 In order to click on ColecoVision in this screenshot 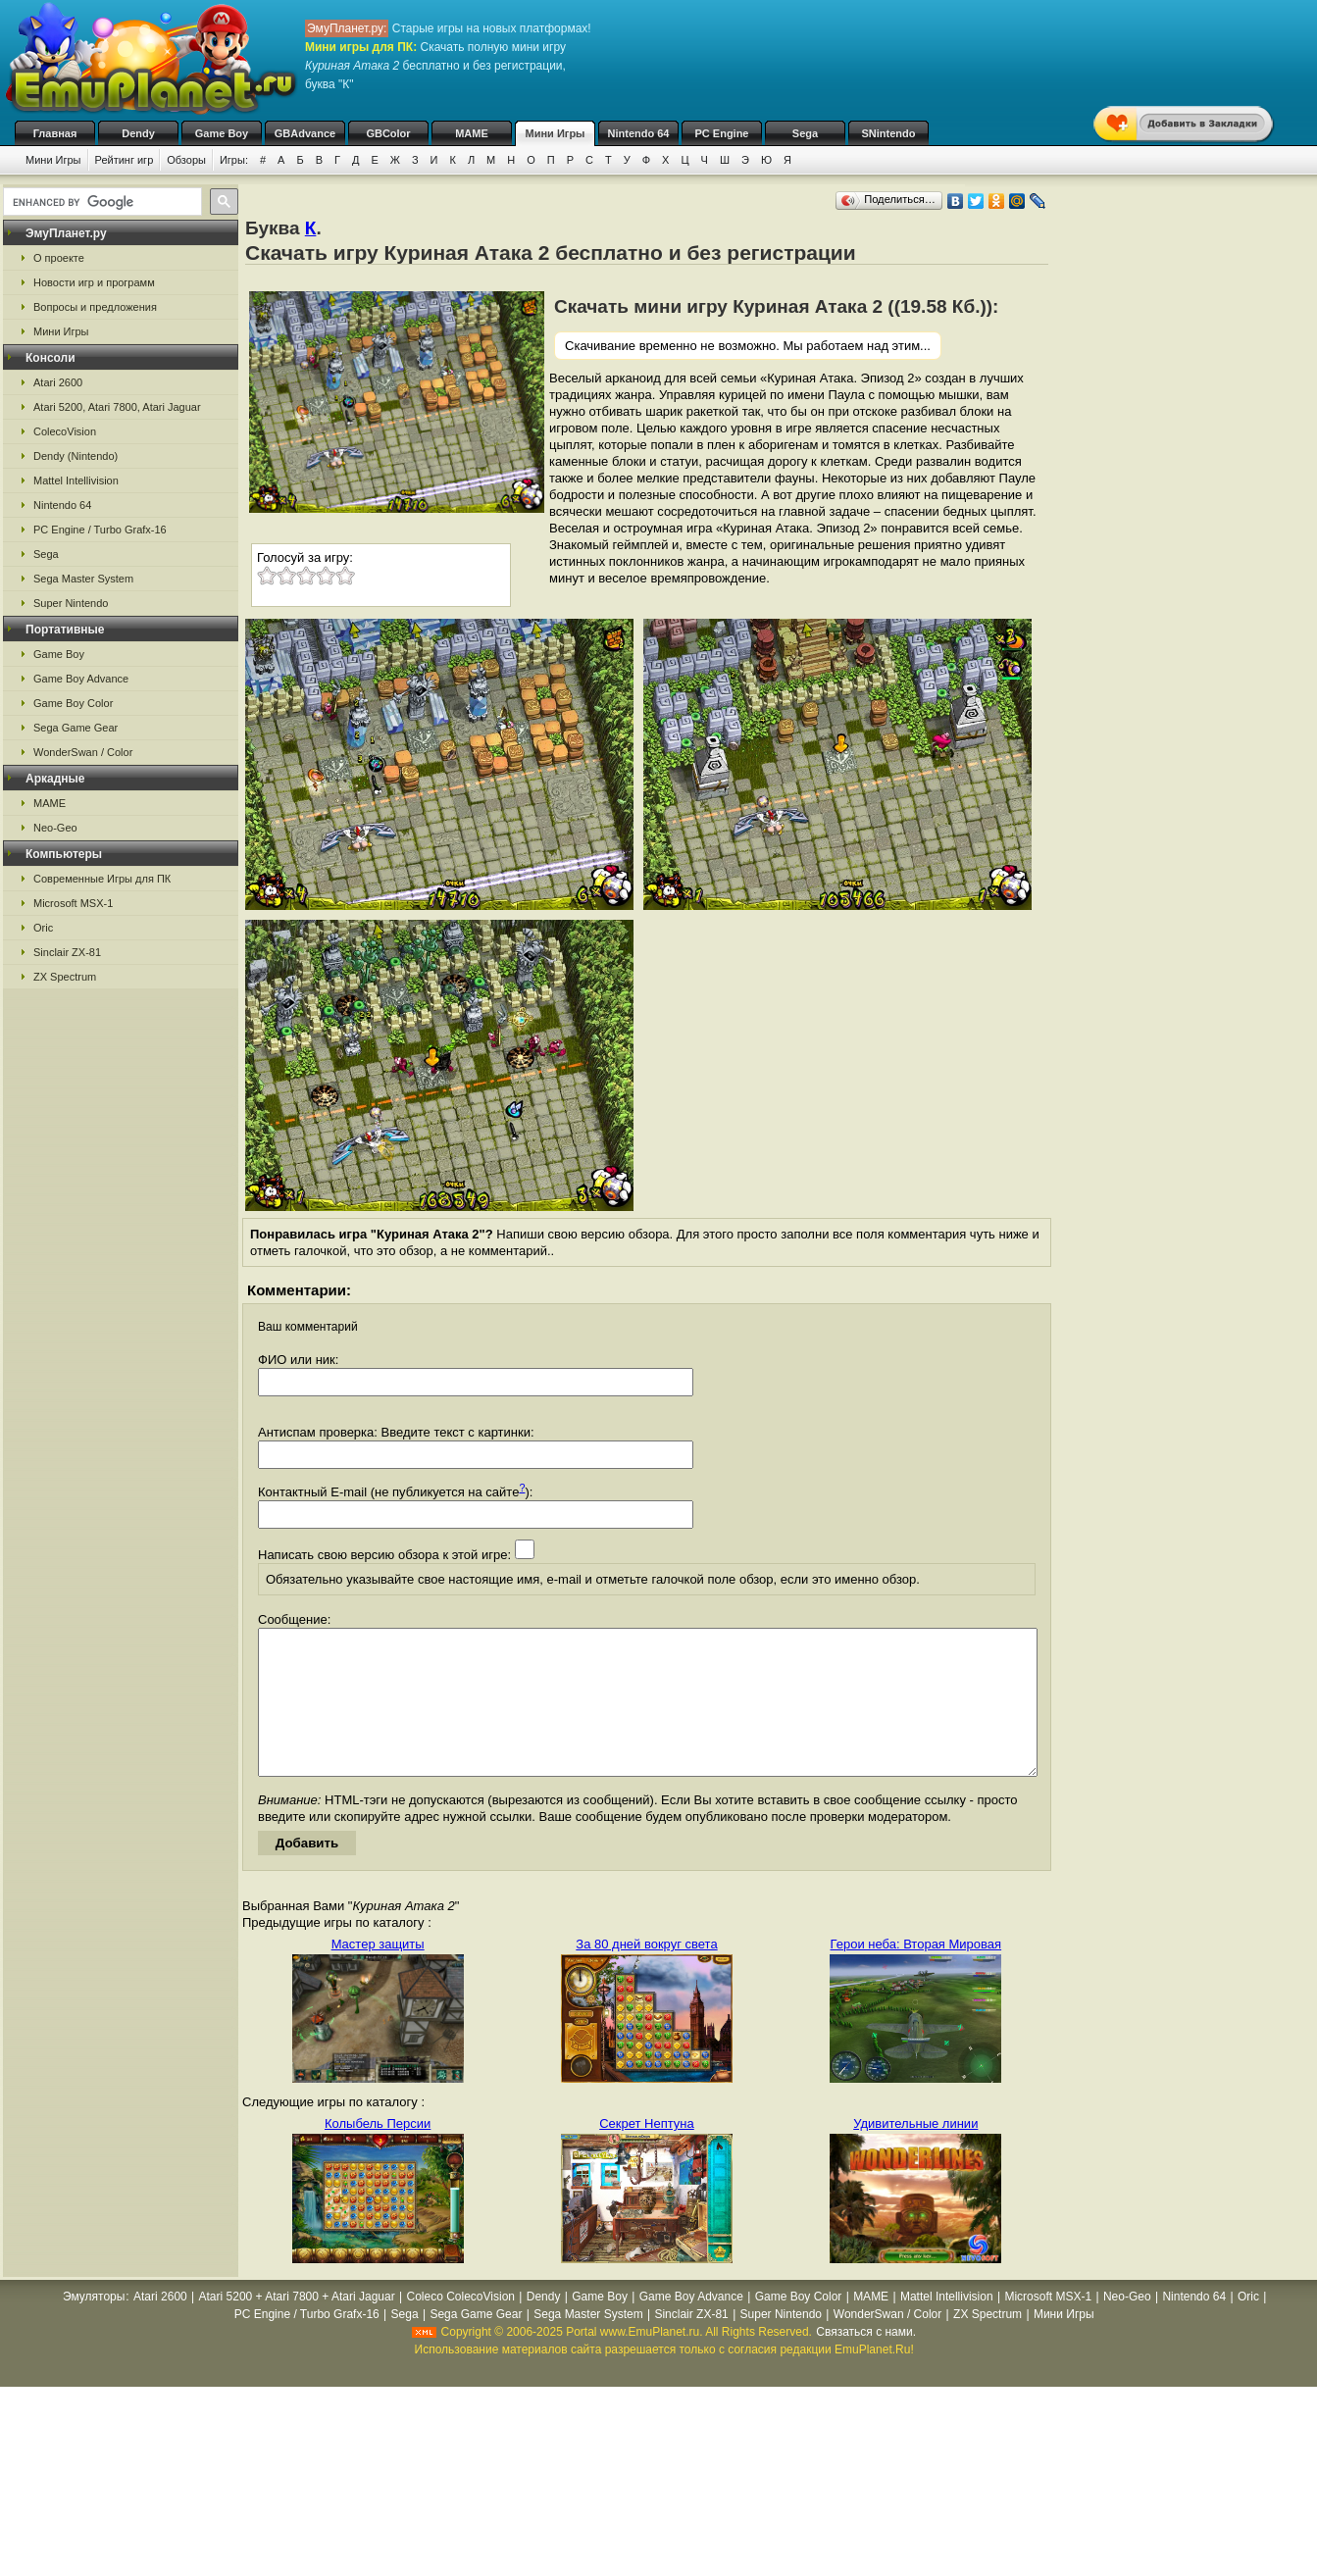, I will do `click(64, 431)`.